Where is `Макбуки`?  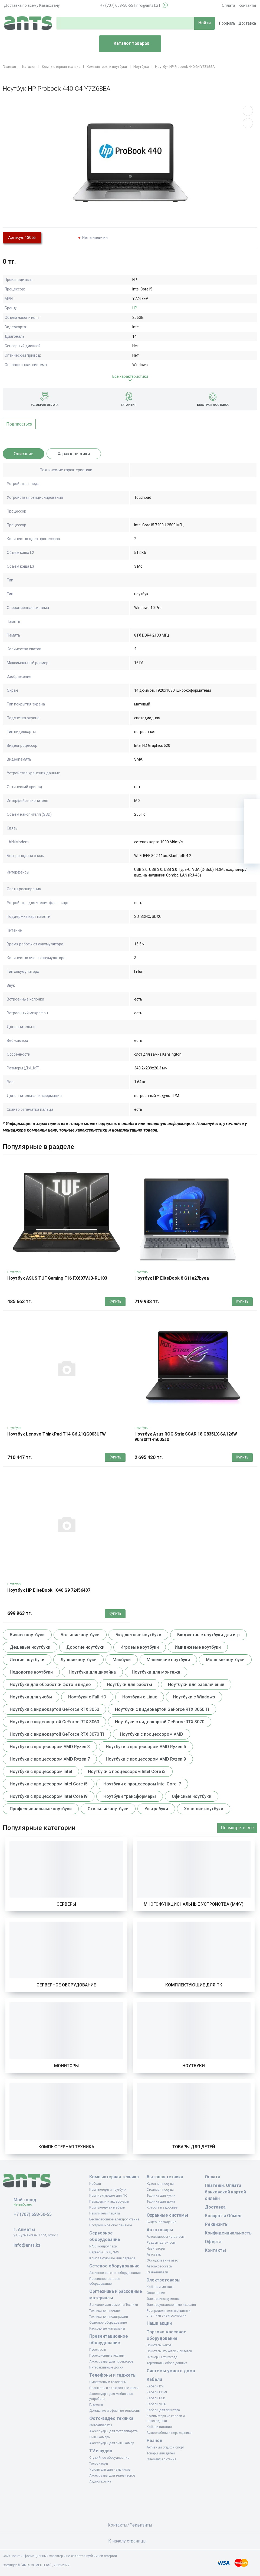
Макбуки is located at coordinates (122, 1659).